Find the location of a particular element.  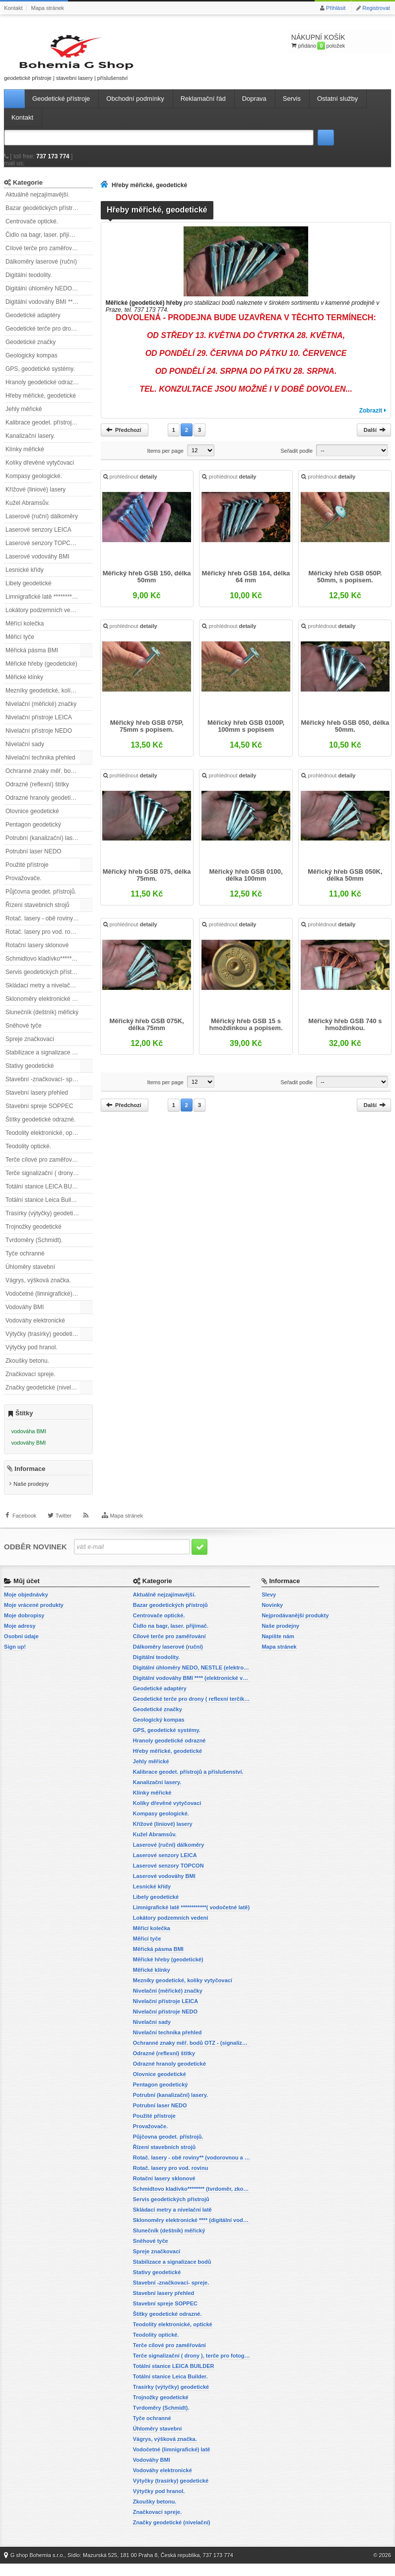

Totální stanice Leica Builder. is located at coordinates (43, 1208).